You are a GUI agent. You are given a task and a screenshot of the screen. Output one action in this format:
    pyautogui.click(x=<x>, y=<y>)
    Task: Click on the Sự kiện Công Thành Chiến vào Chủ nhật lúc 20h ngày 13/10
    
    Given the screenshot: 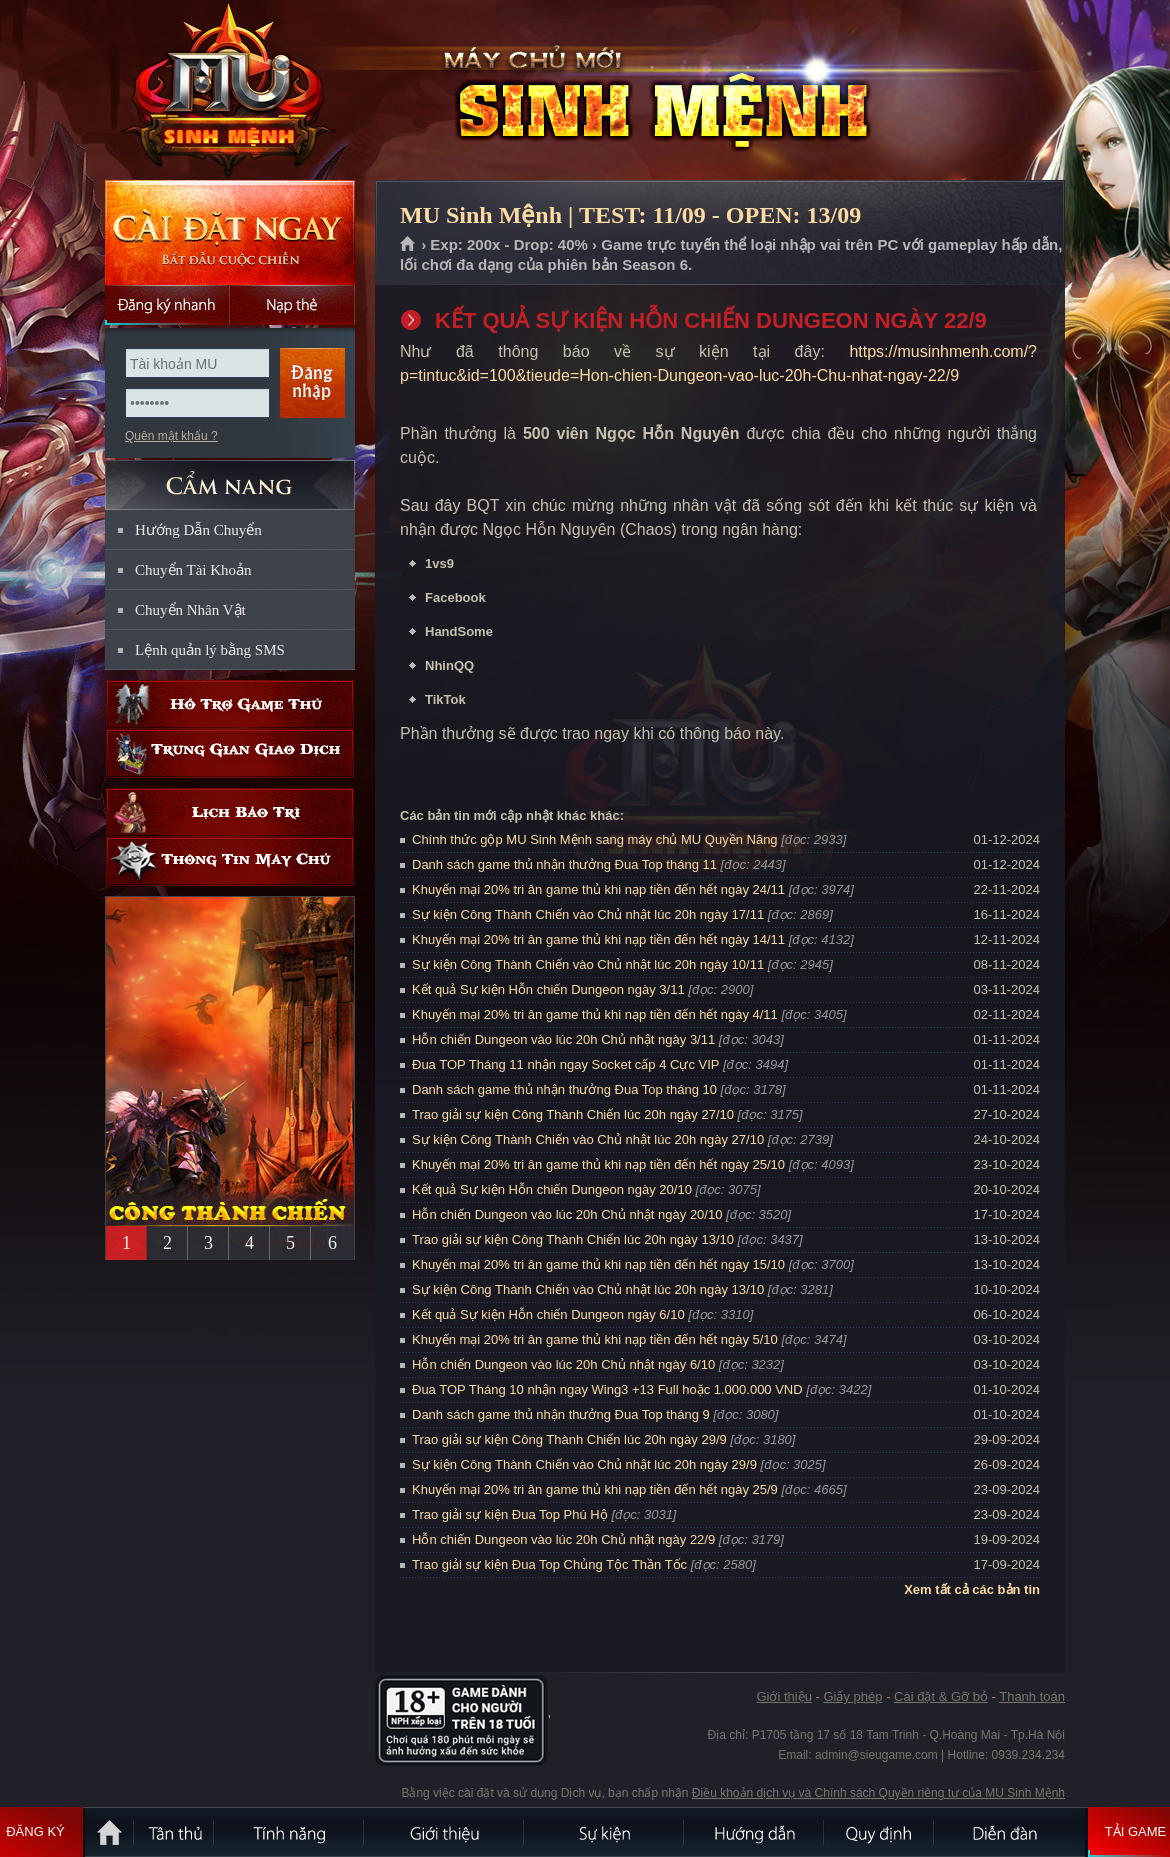 What is the action you would take?
    pyautogui.click(x=588, y=1289)
    